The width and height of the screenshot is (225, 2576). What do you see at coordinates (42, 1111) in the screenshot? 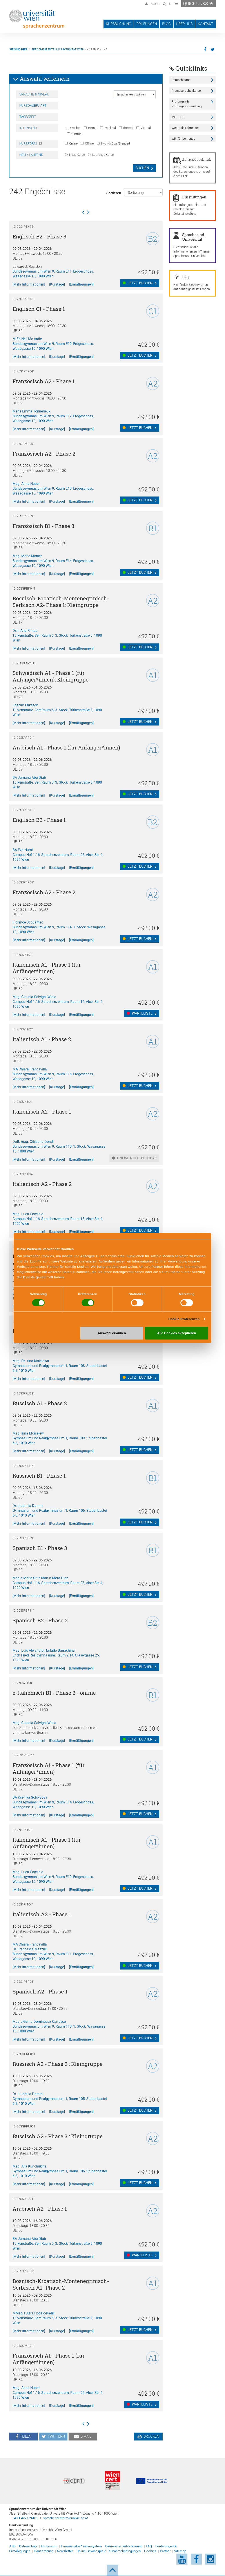
I see `Italienisch A2 - Phase 1` at bounding box center [42, 1111].